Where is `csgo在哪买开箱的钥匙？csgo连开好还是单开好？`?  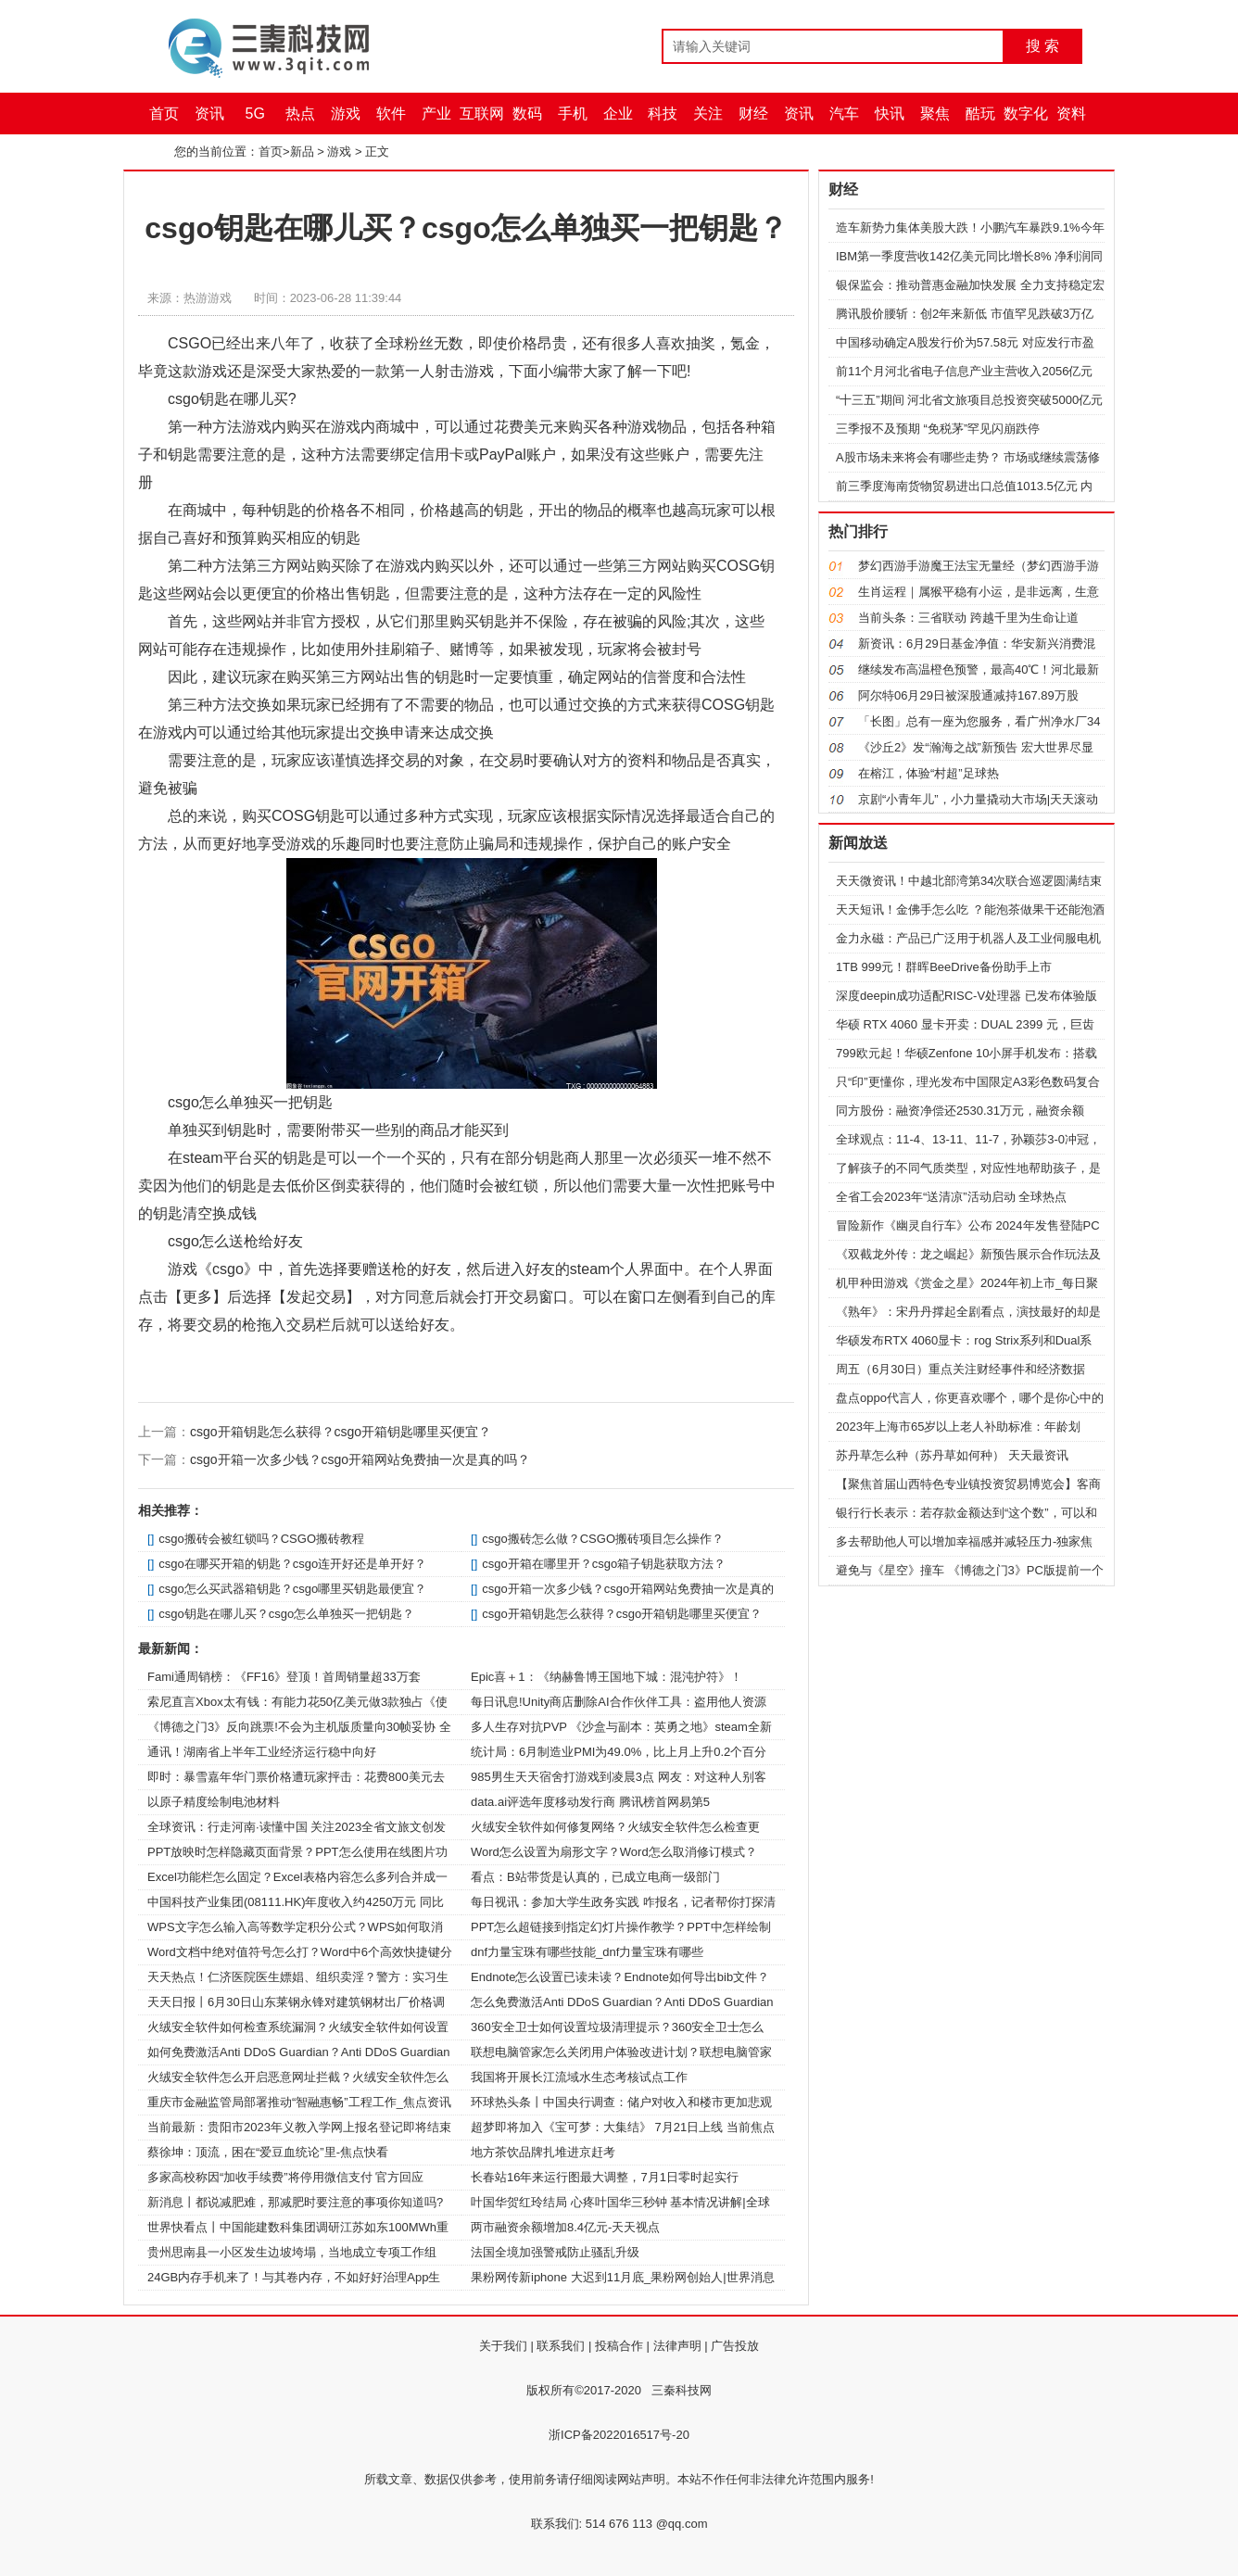 csgo在哪买开箱的钥匙？csgo连开好还是单开好？ is located at coordinates (292, 1564).